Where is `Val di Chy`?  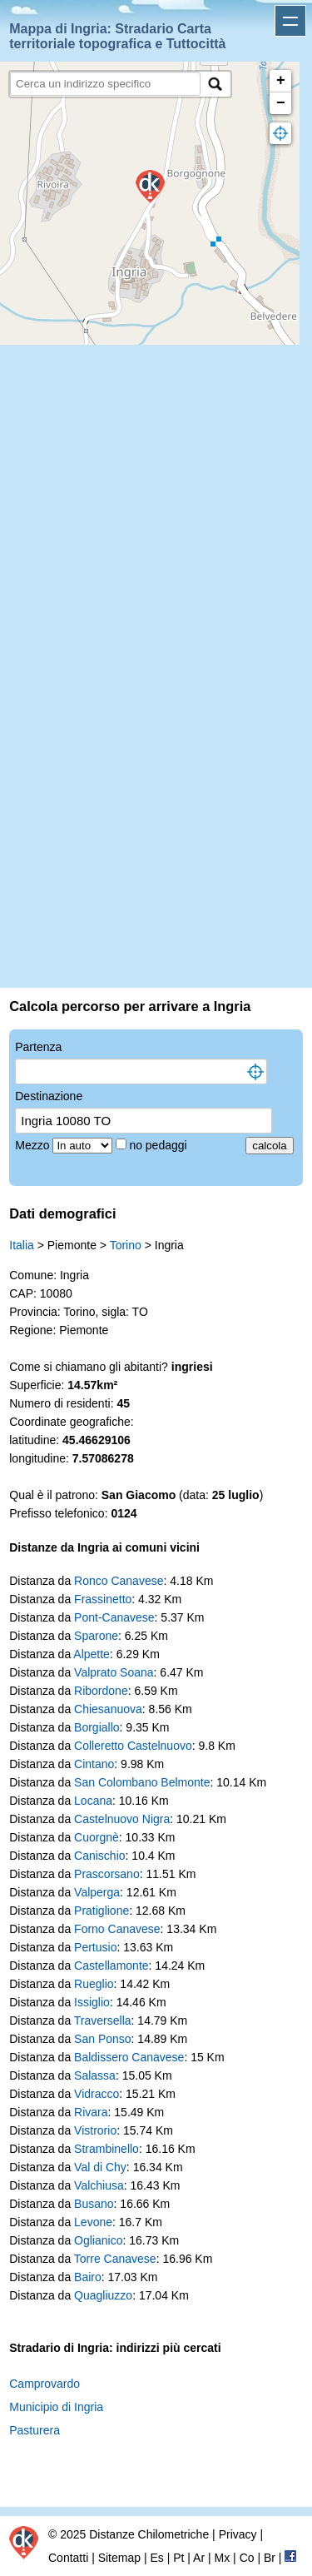
Val di Chy is located at coordinates (100, 2167).